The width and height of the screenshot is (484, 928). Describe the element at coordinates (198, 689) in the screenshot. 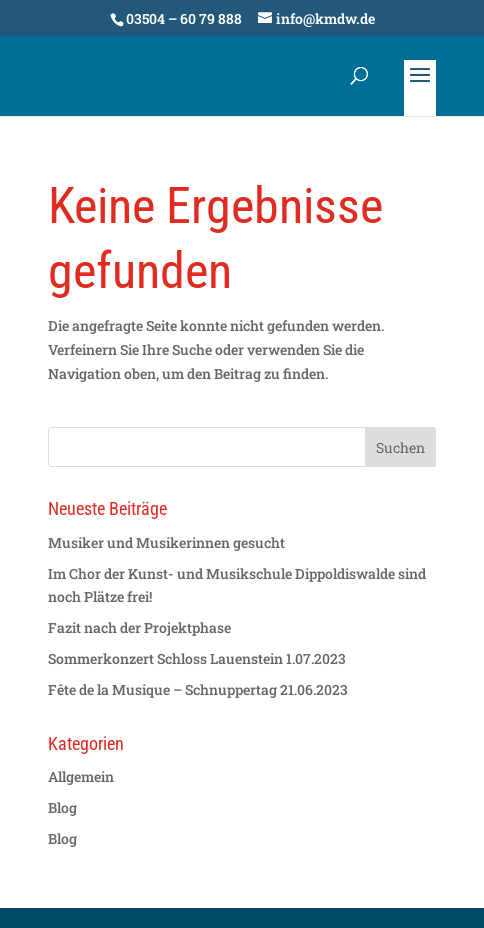

I see `Fête de la Musique – Schnuppertag 21.06.2023` at that location.